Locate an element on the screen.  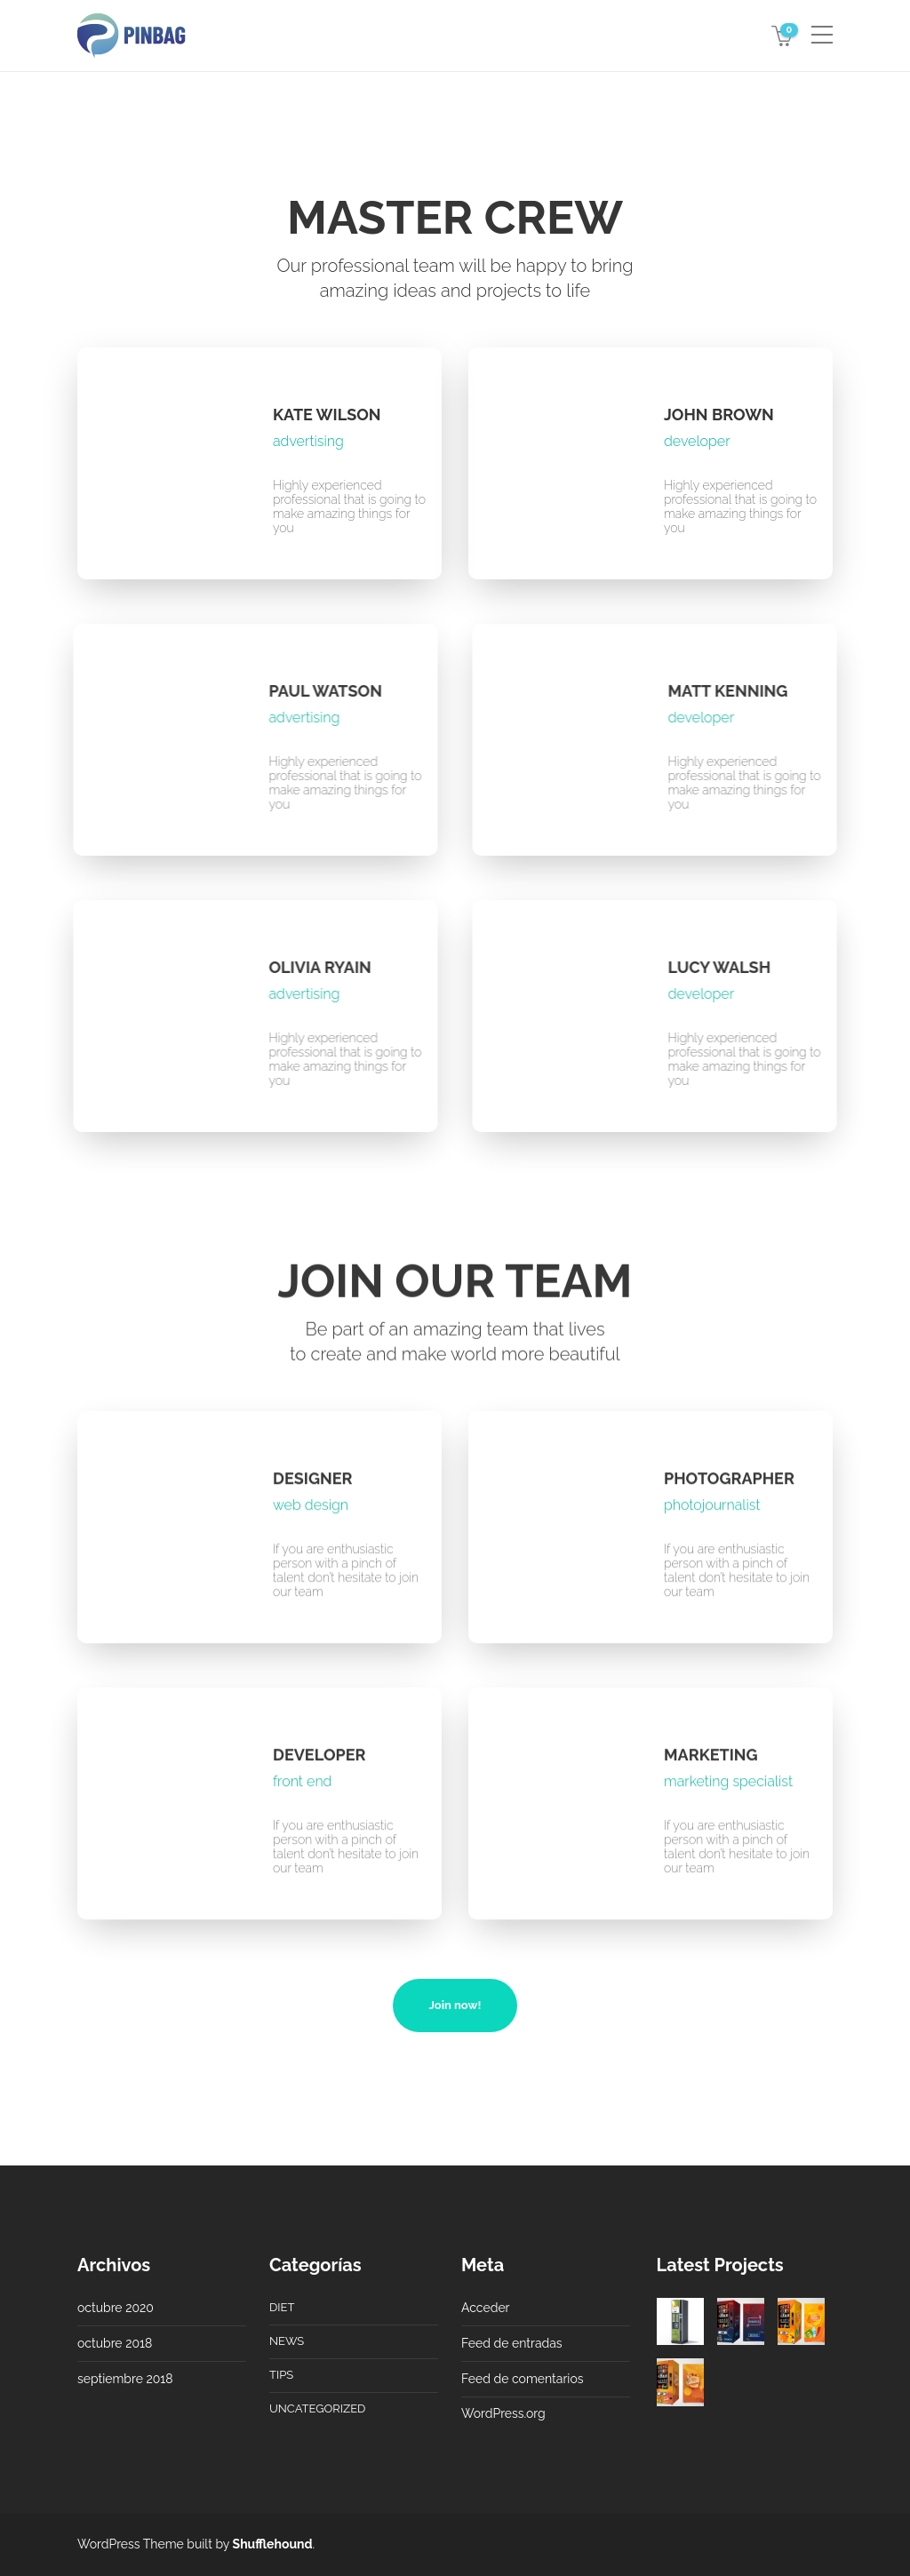
septiembre 2018 is located at coordinates (125, 2379).